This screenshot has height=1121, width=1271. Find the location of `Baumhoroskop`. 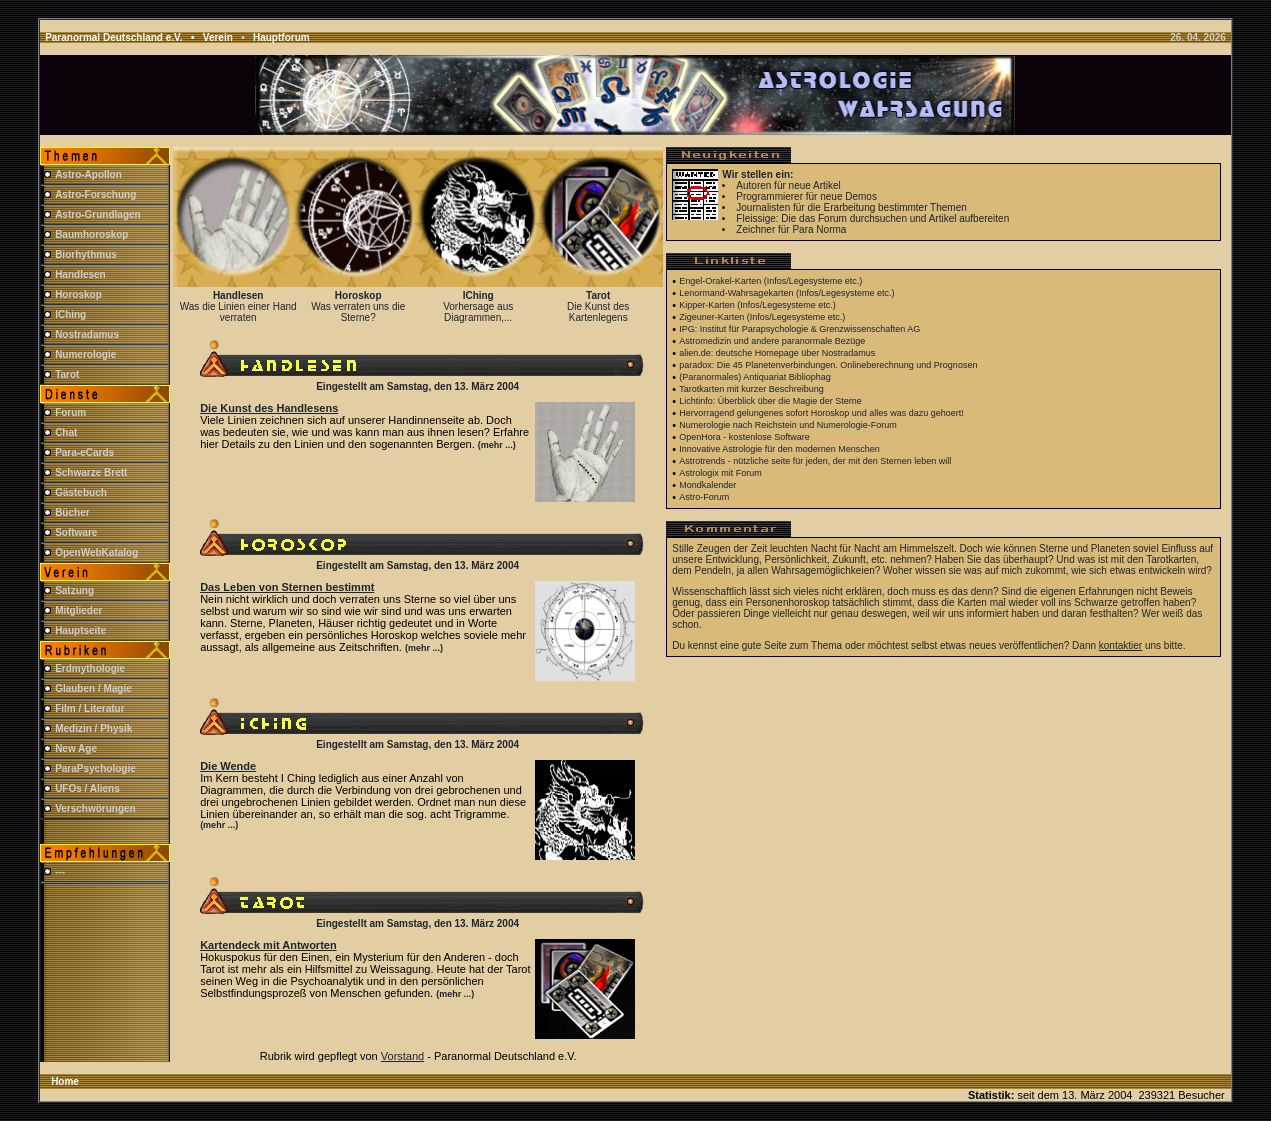

Baumhoroskop is located at coordinates (91, 234).